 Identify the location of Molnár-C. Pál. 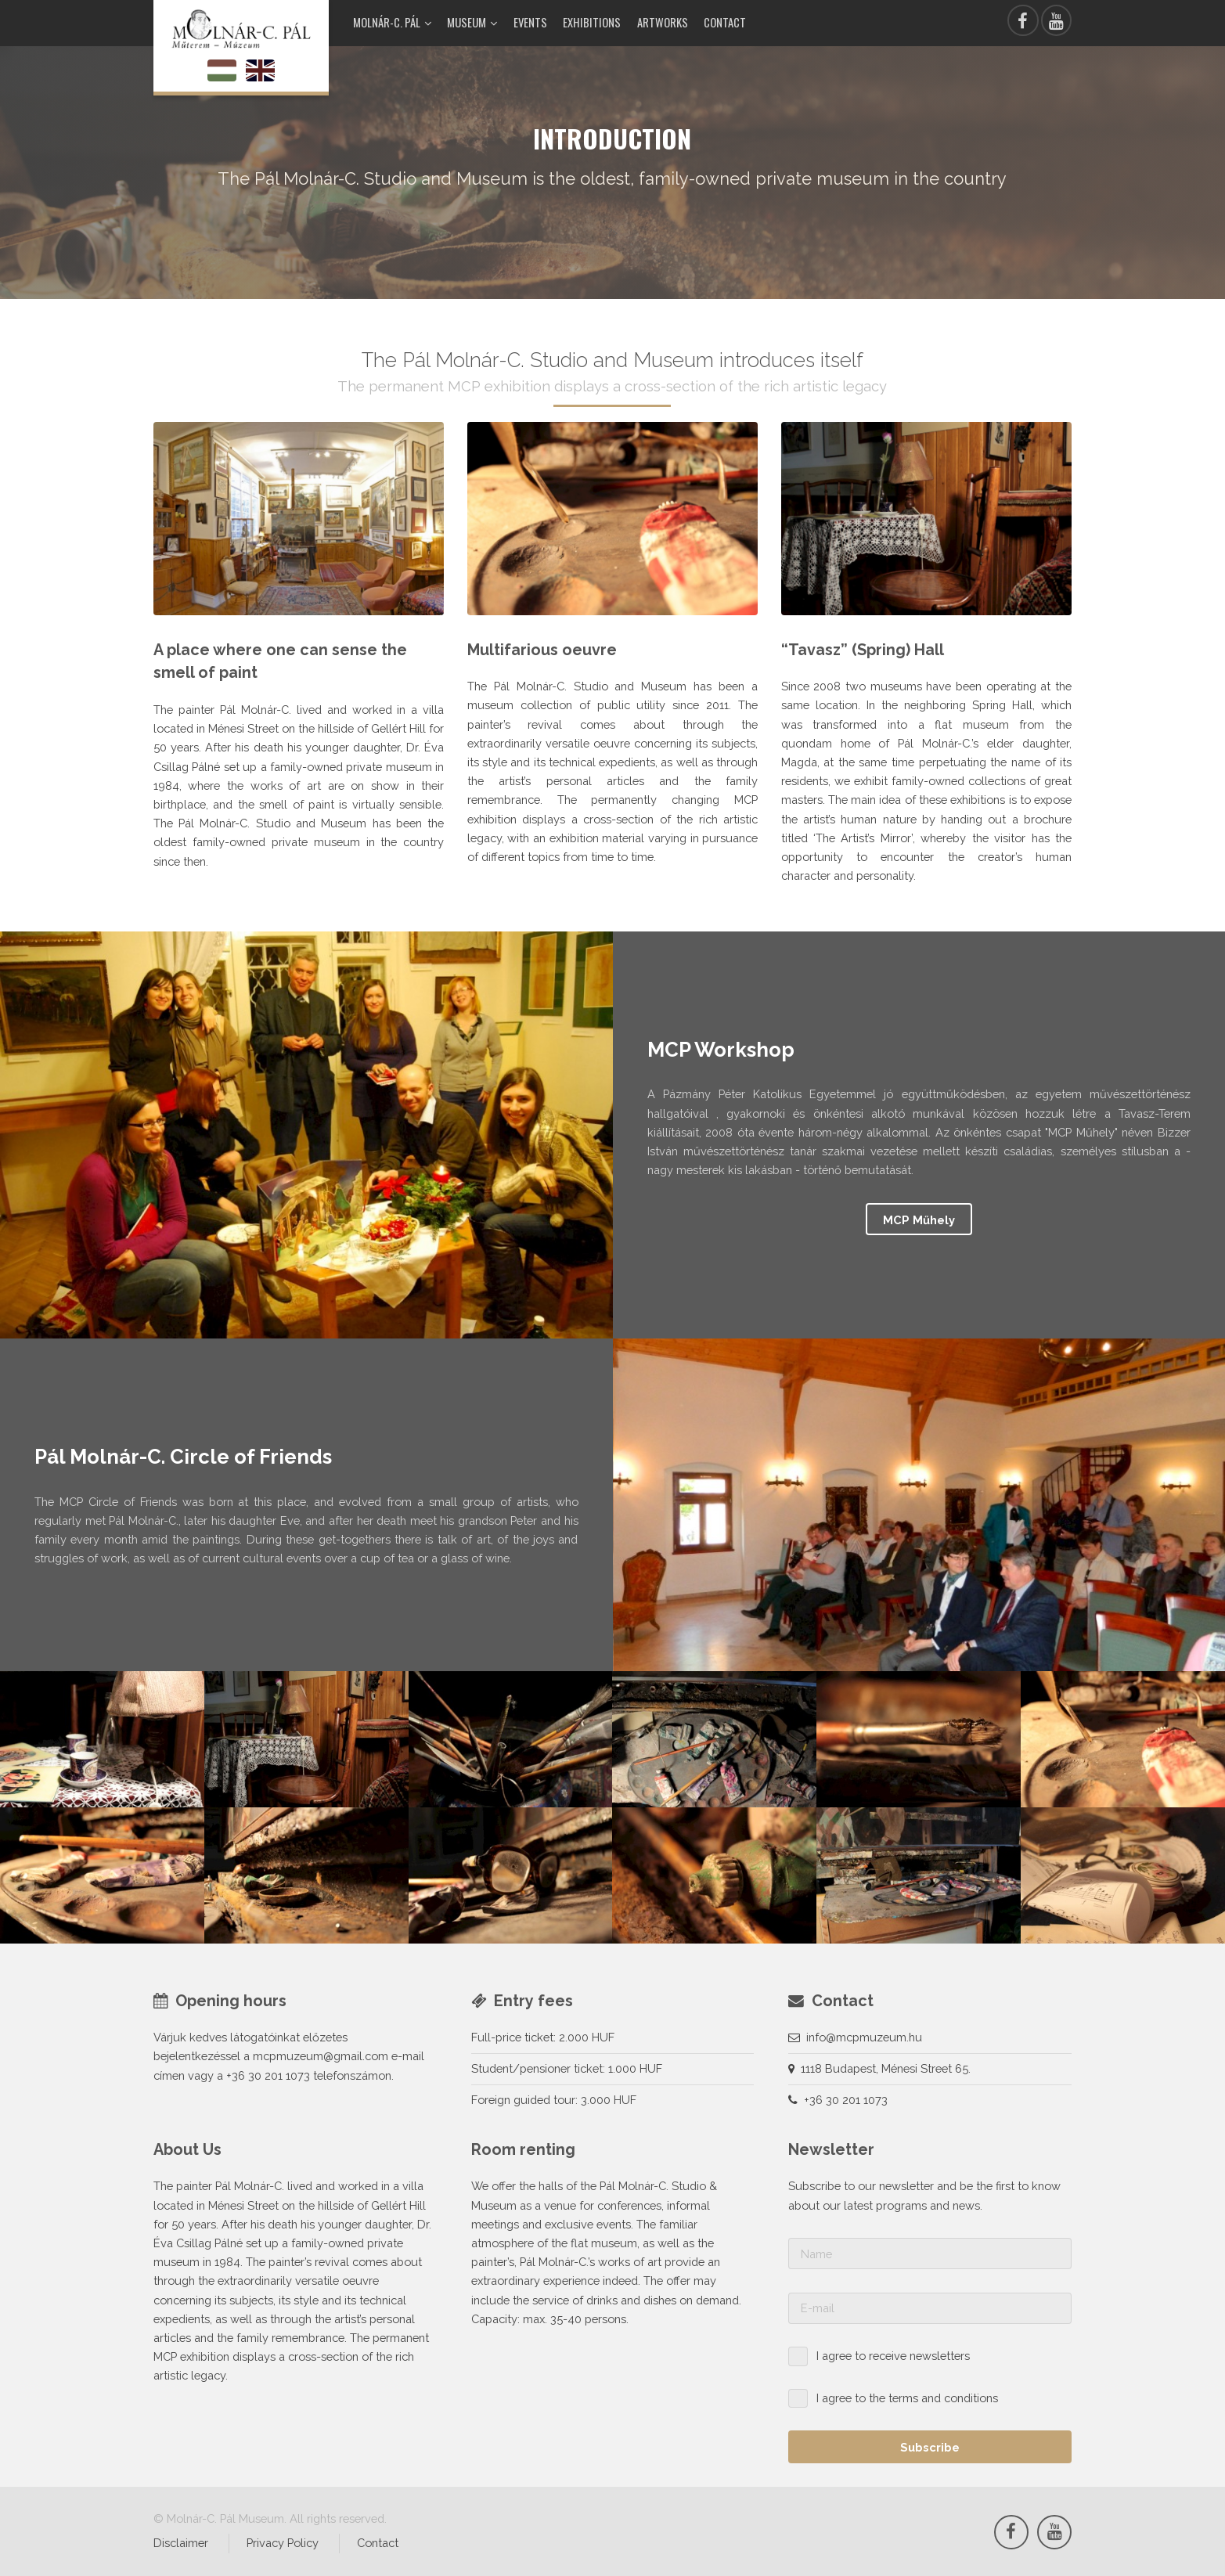
(386, 22).